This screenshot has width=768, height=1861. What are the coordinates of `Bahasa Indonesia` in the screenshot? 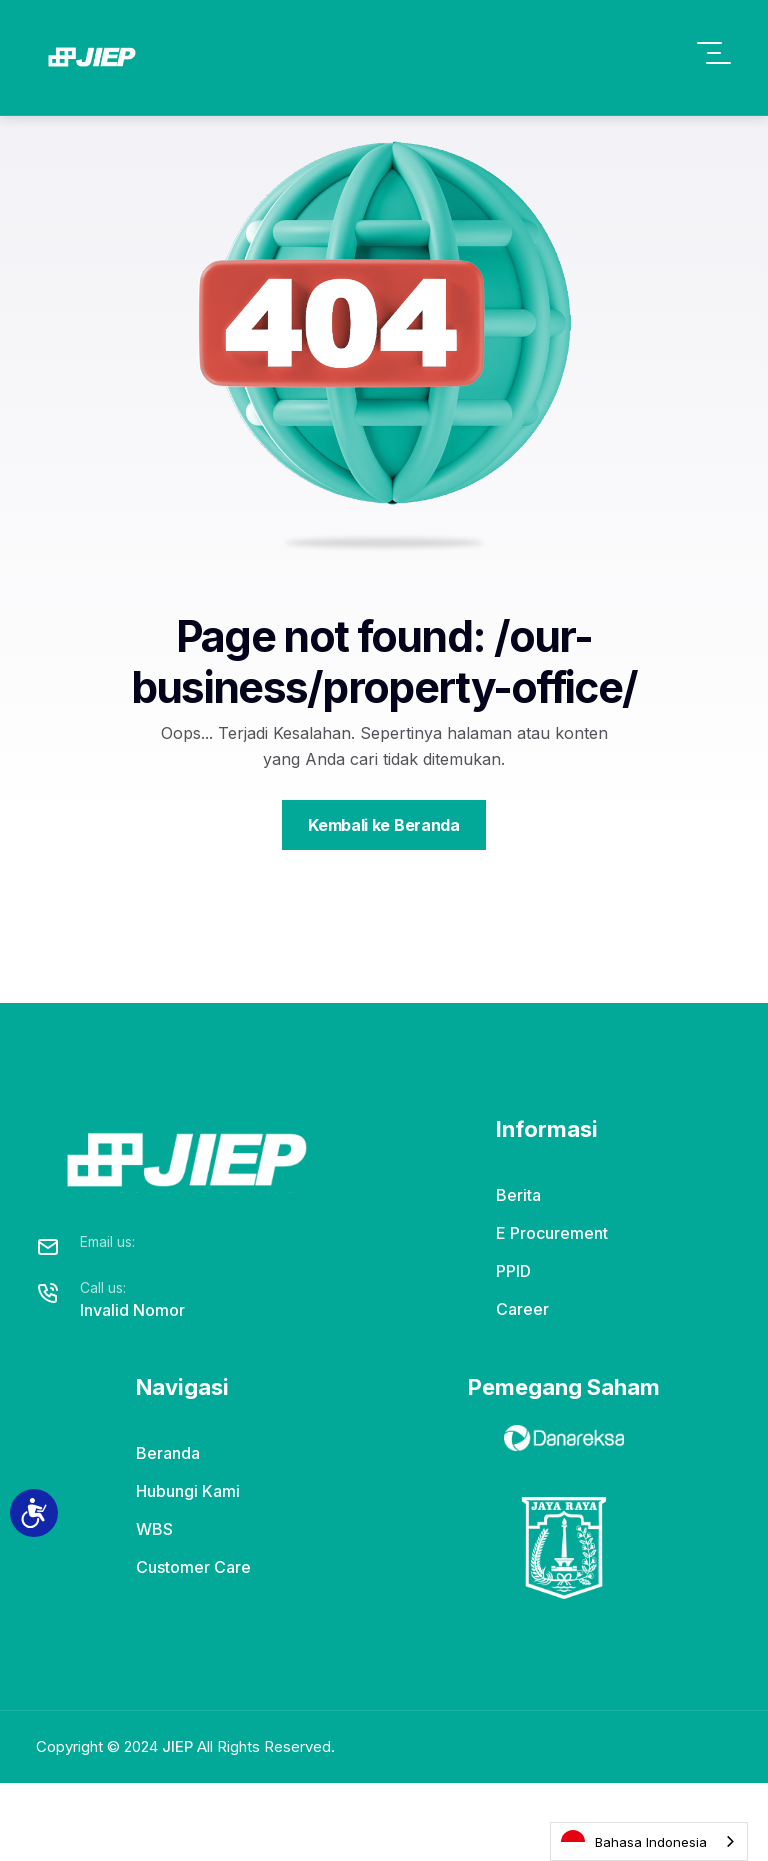 It's located at (634, 1842).